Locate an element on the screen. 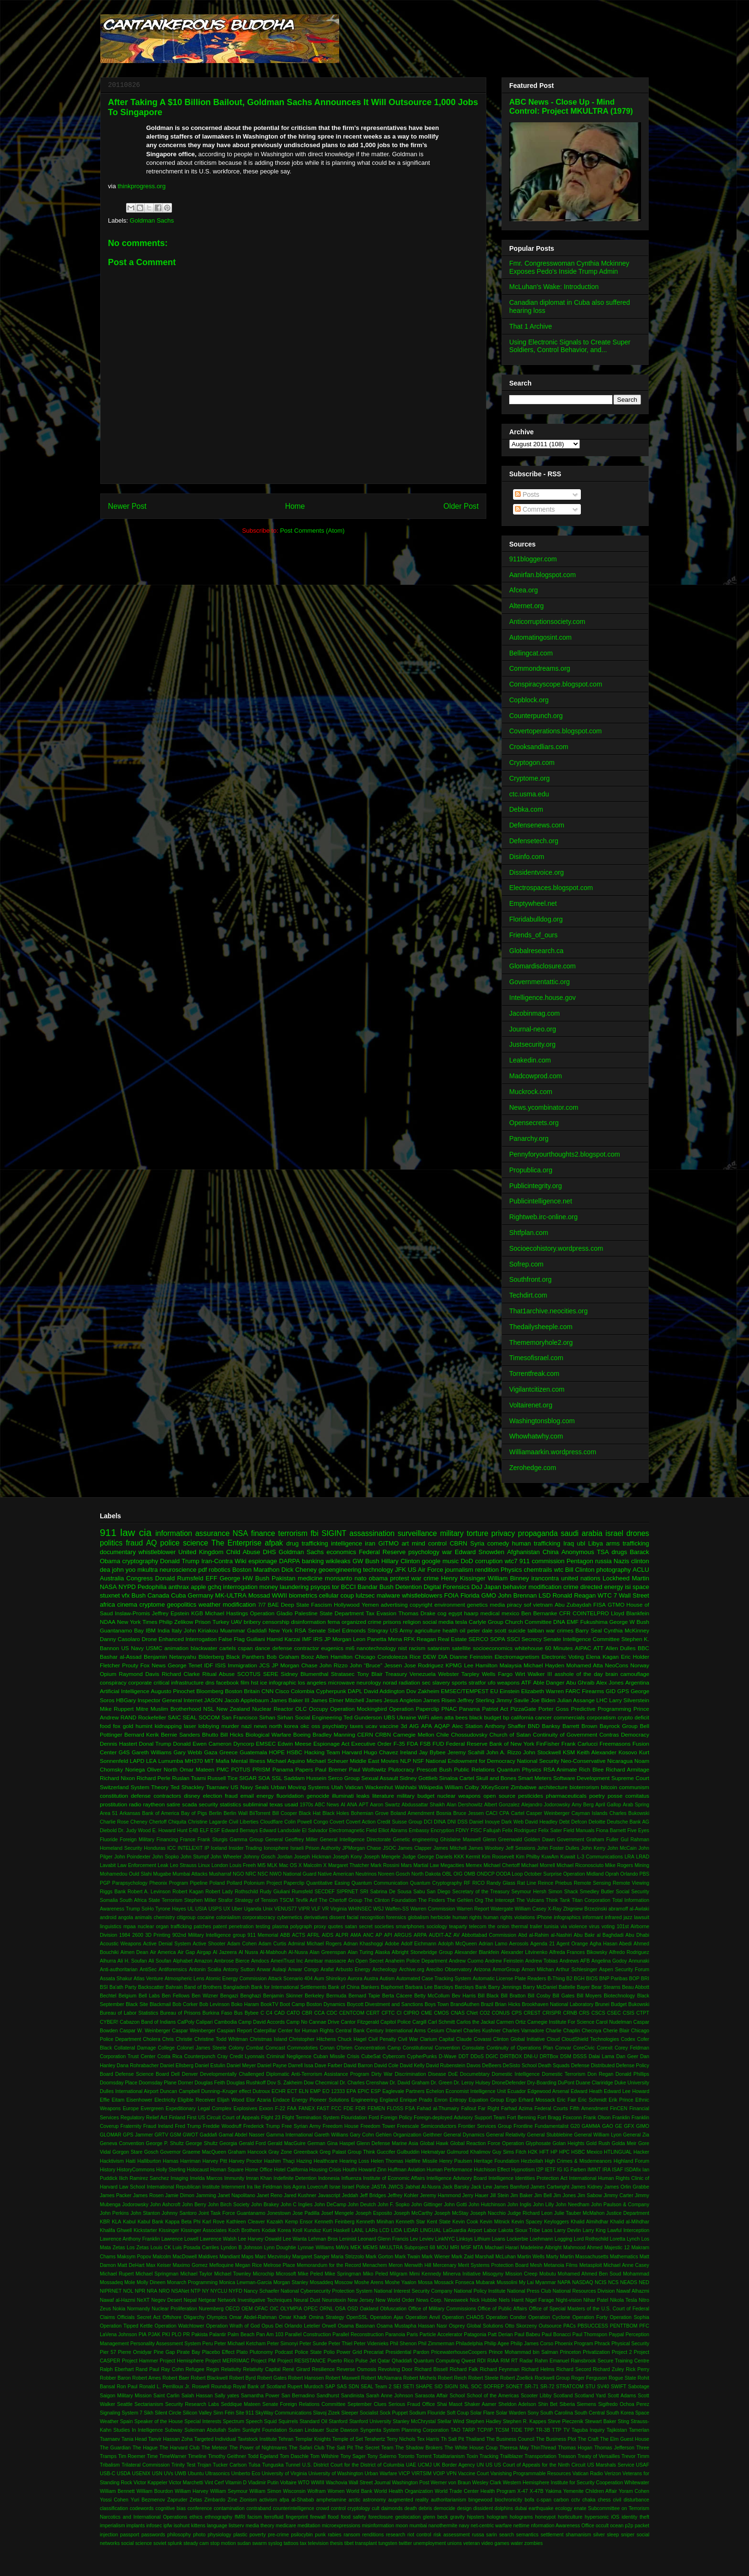 The image size is (749, 2576). Daniel Meyer is located at coordinates (241, 2065).